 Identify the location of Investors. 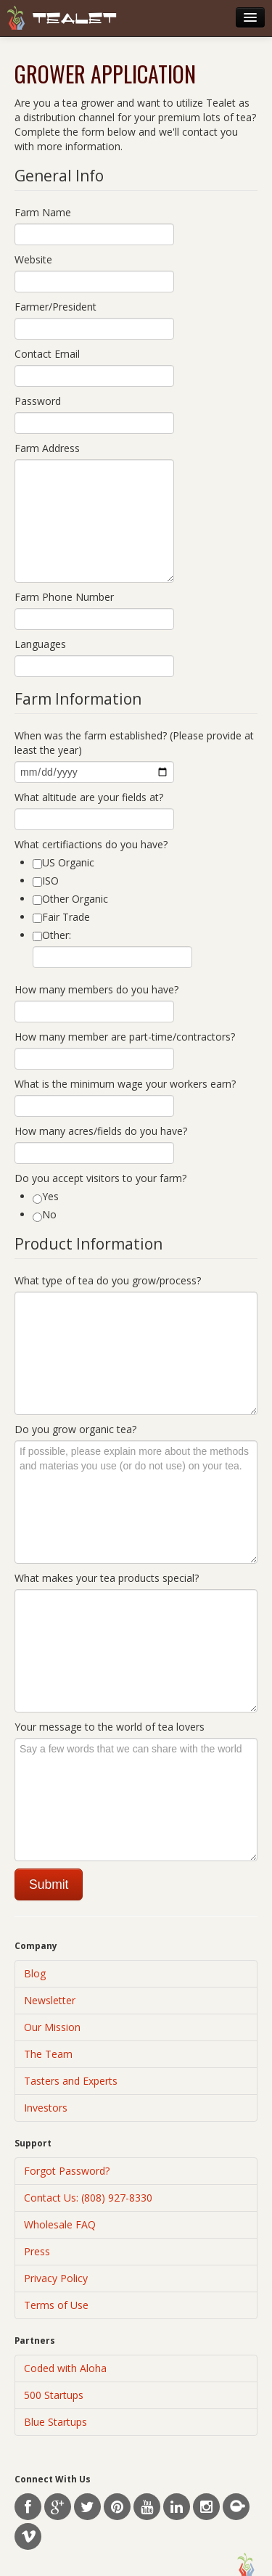
(45, 2107).